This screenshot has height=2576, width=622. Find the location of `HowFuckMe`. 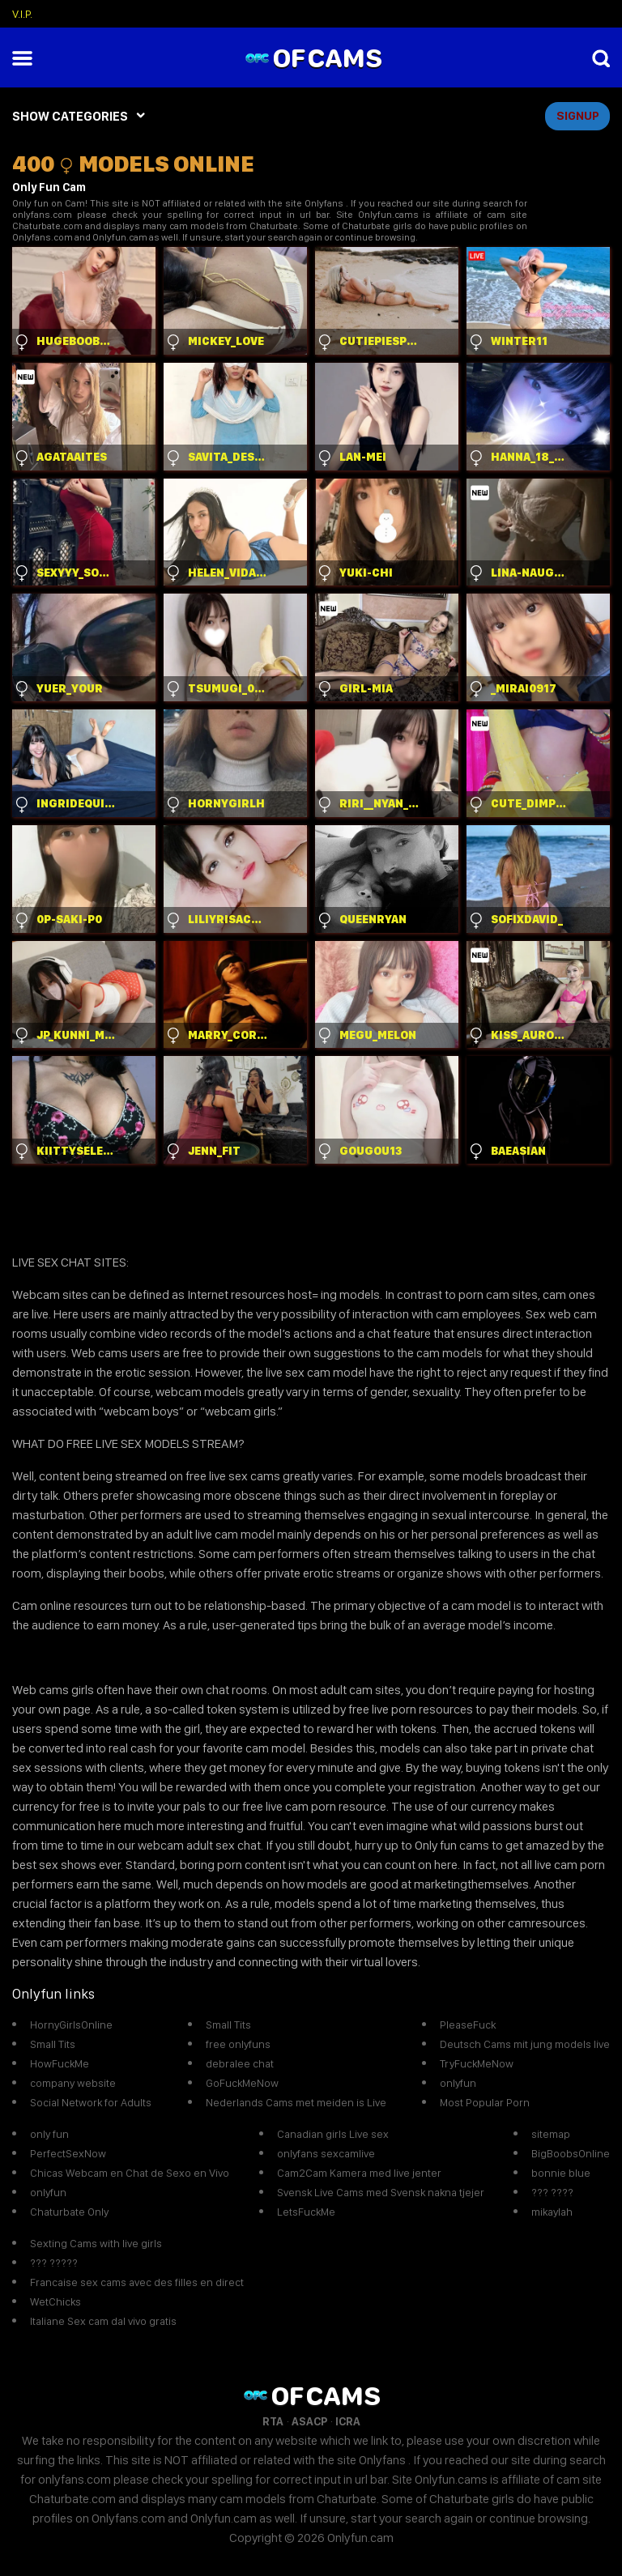

HowFuckMe is located at coordinates (59, 2063).